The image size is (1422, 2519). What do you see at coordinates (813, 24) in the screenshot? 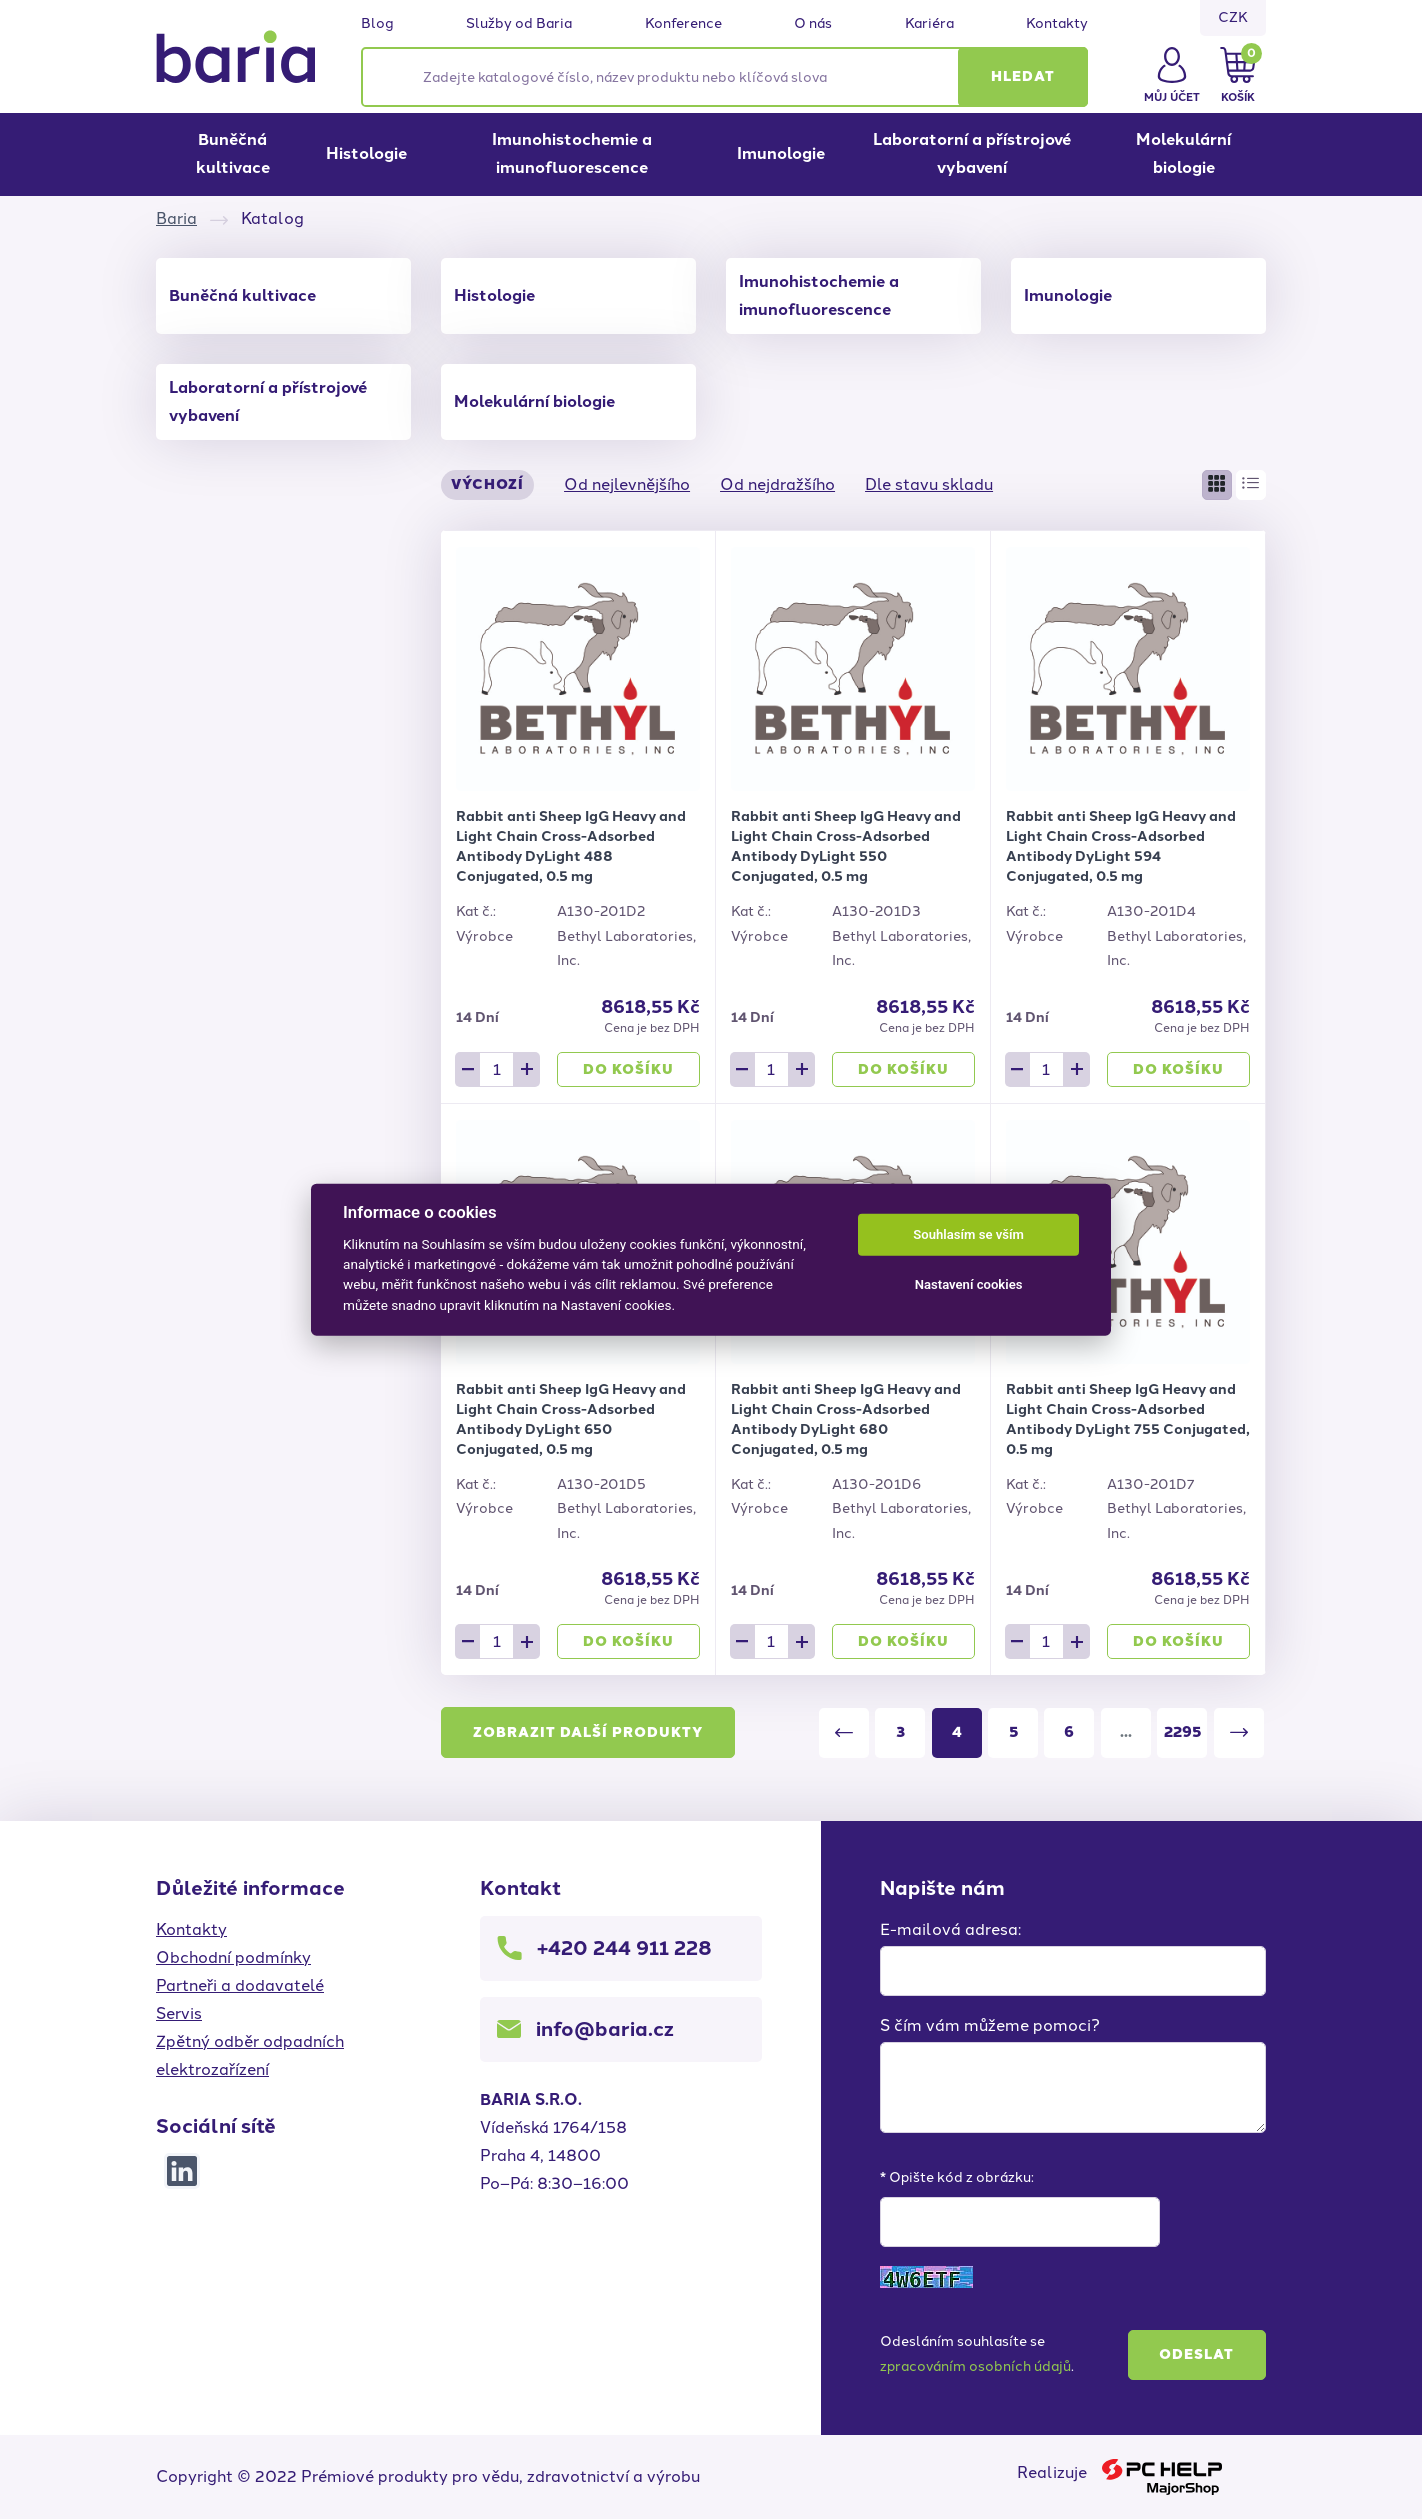
I see `O nás` at bounding box center [813, 24].